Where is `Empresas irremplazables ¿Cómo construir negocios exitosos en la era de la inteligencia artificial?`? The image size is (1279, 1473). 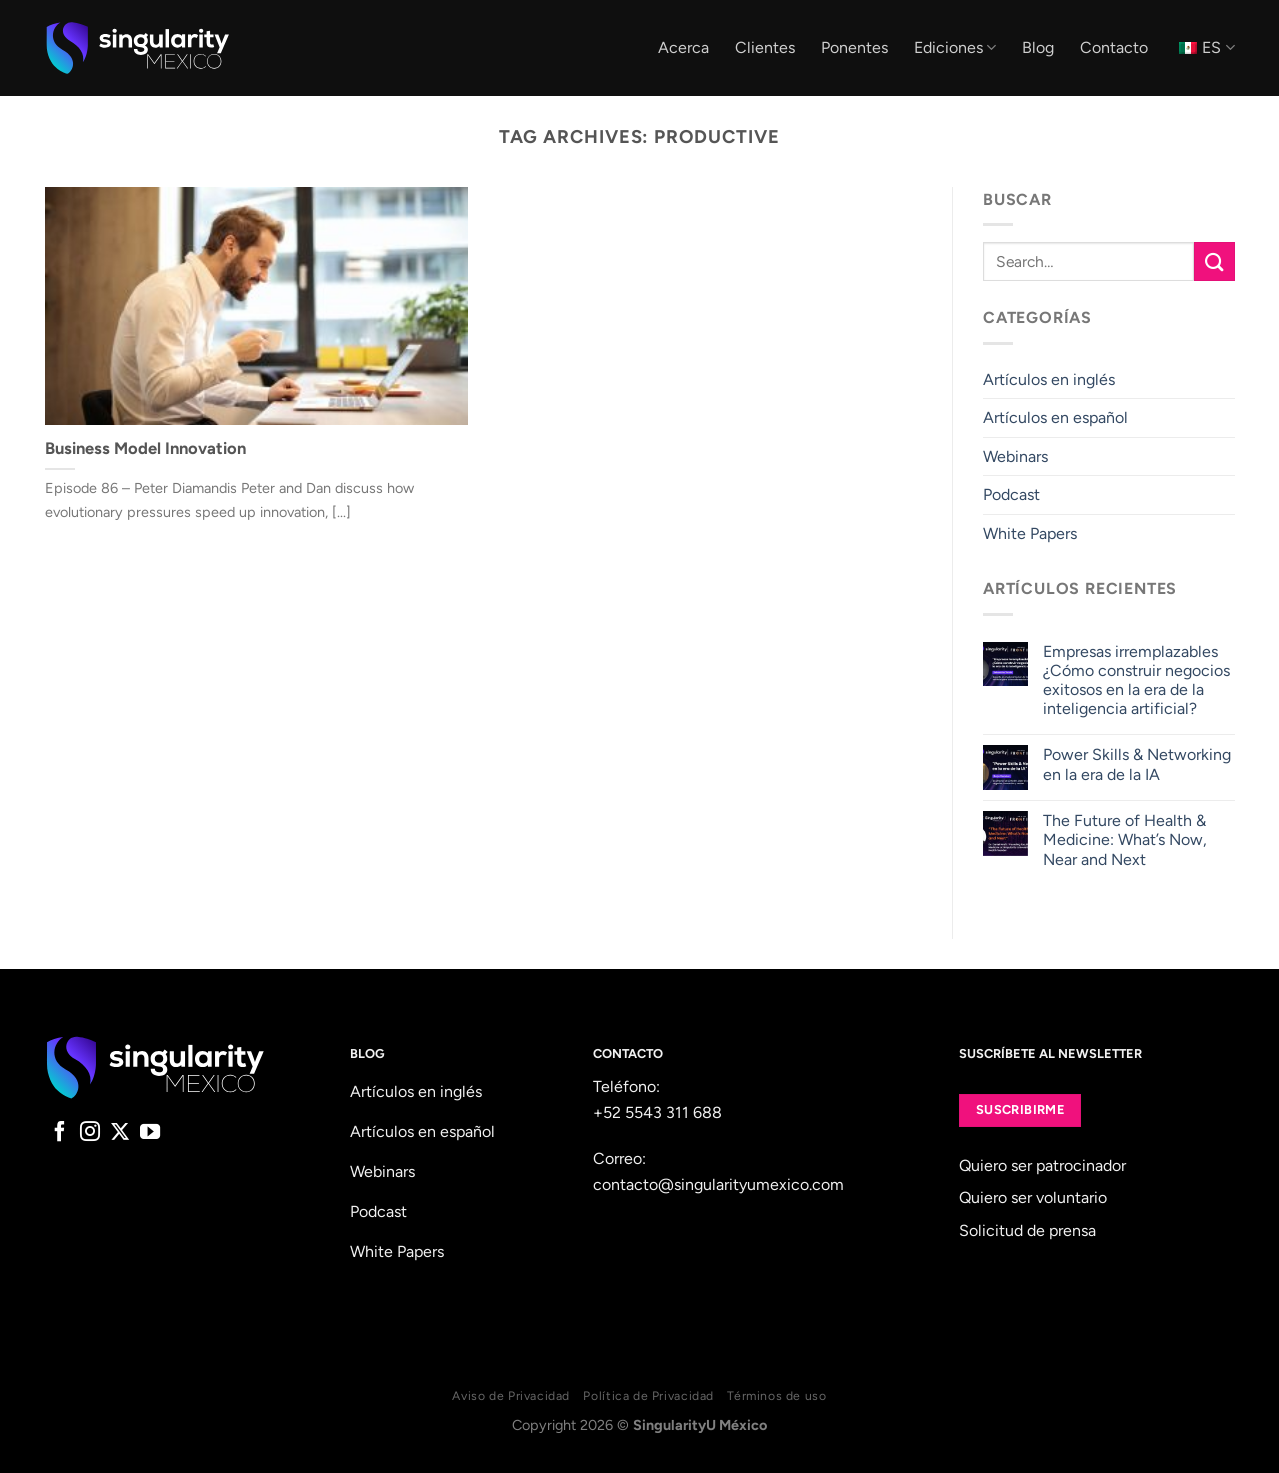 Empresas irremplazables ¿Cómo construir negocios exitosos en la era de la inteligencia artificial? is located at coordinates (1136, 680).